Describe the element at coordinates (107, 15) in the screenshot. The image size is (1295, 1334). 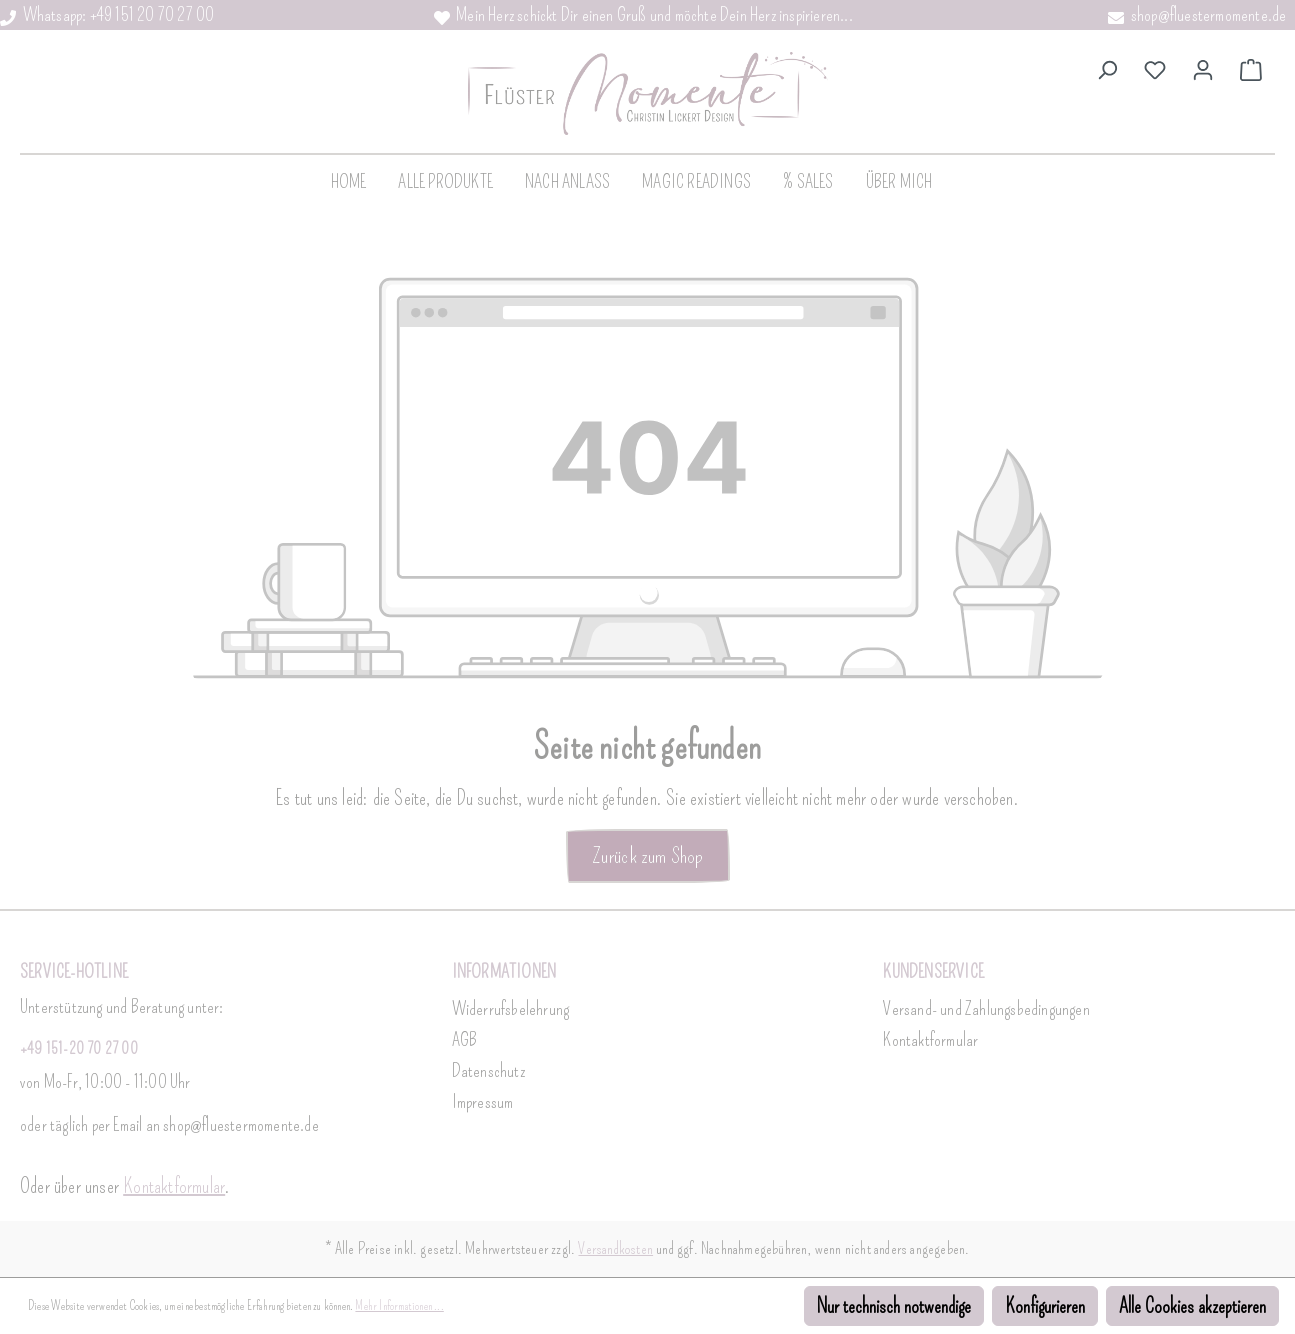
I see `Whatsapp: +49 151 20 70 27 00` at that location.